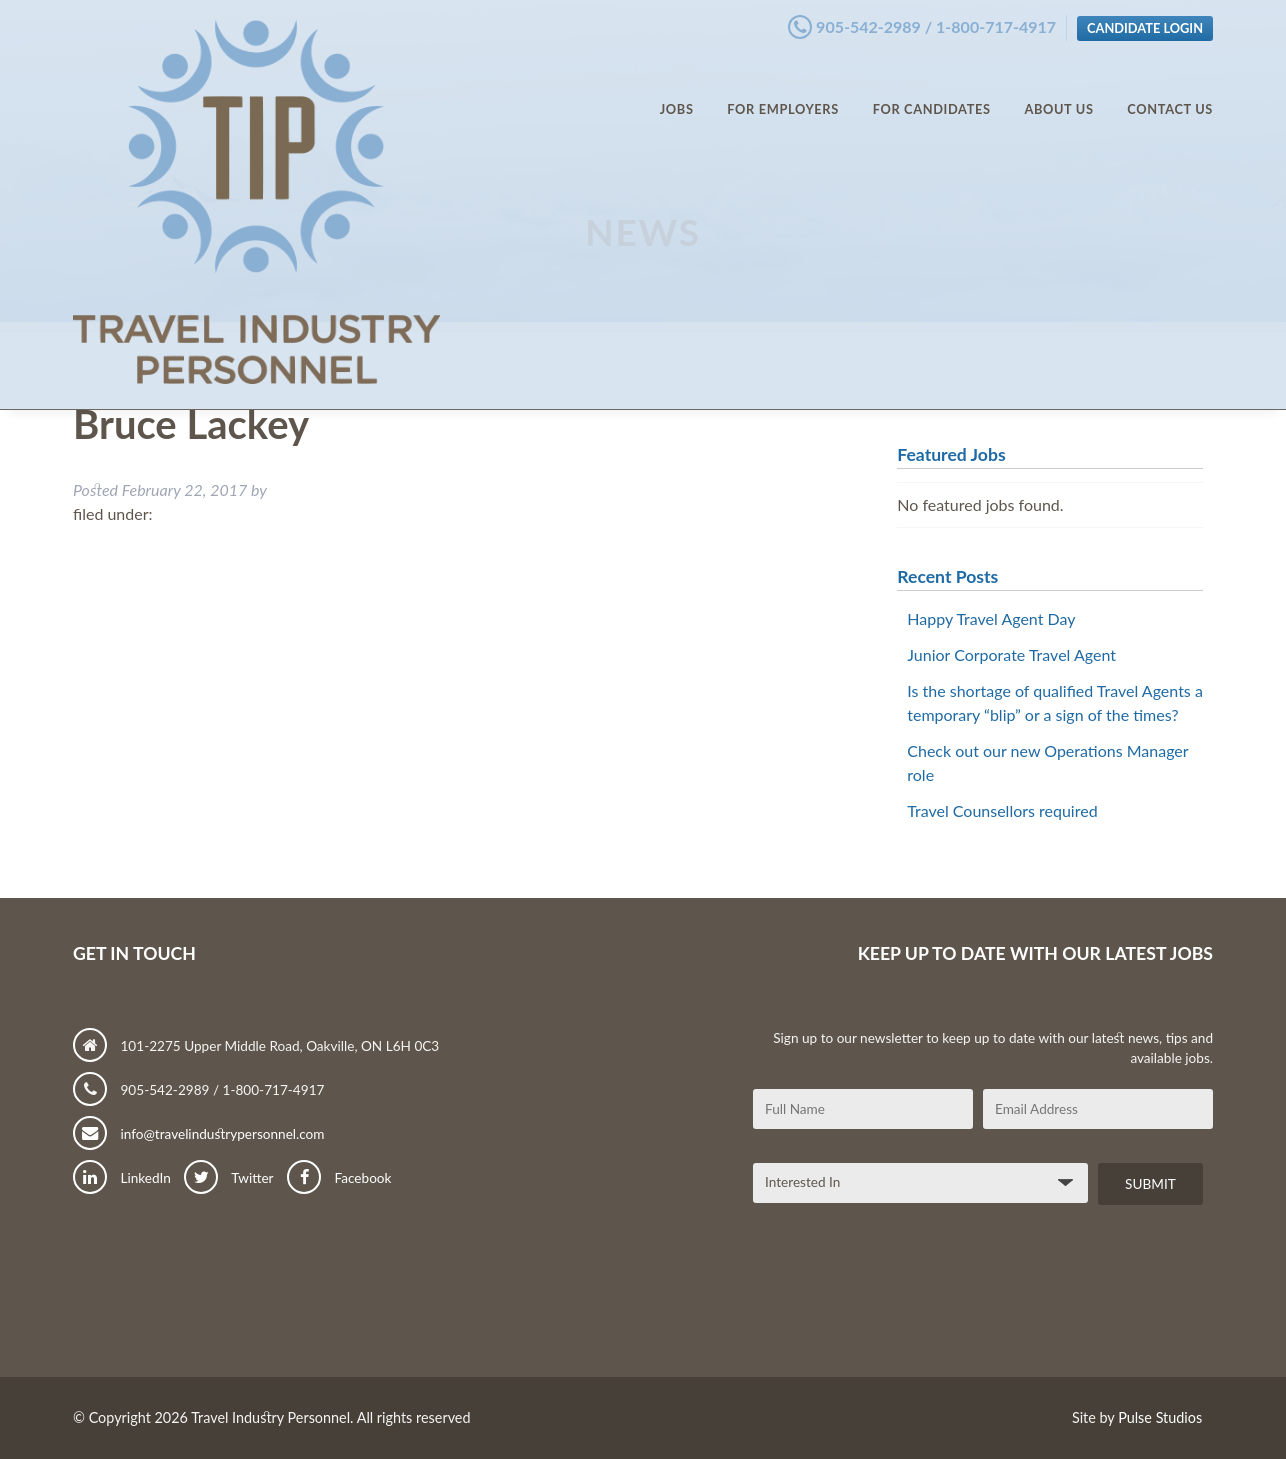 This screenshot has height=1459, width=1286. I want to click on Twitter, so click(228, 1178).